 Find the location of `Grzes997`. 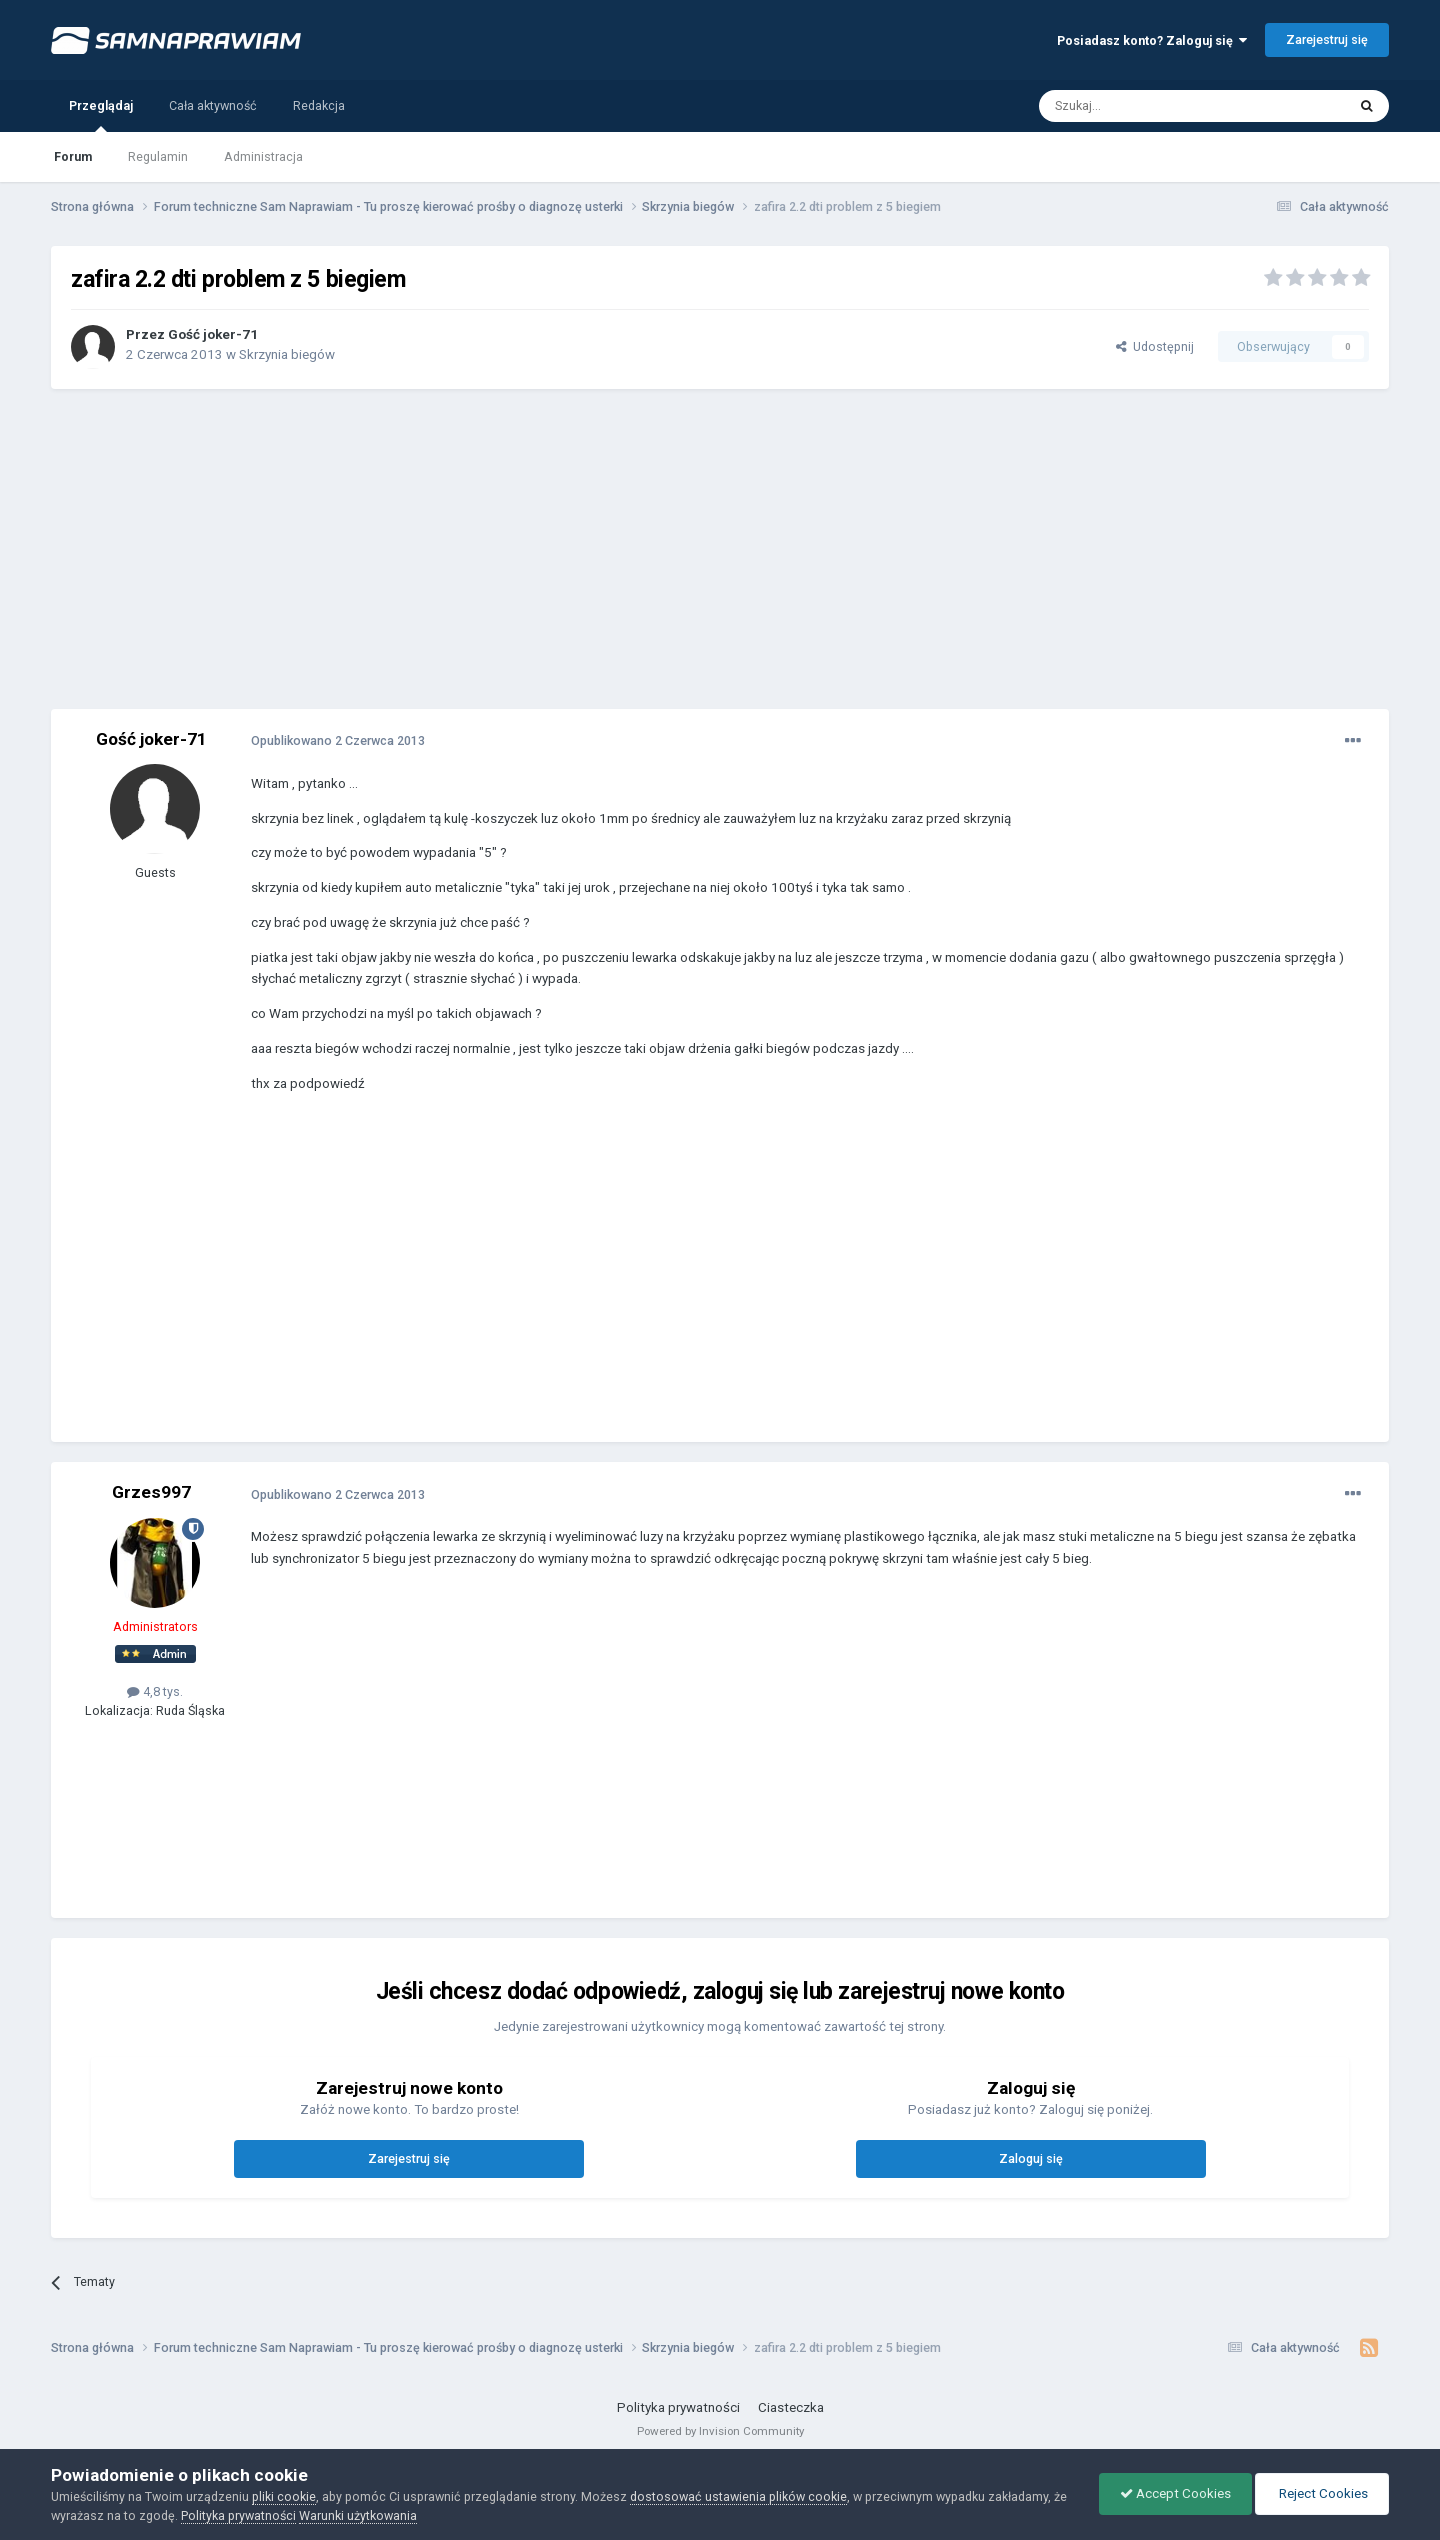

Grzes997 is located at coordinates (151, 1492).